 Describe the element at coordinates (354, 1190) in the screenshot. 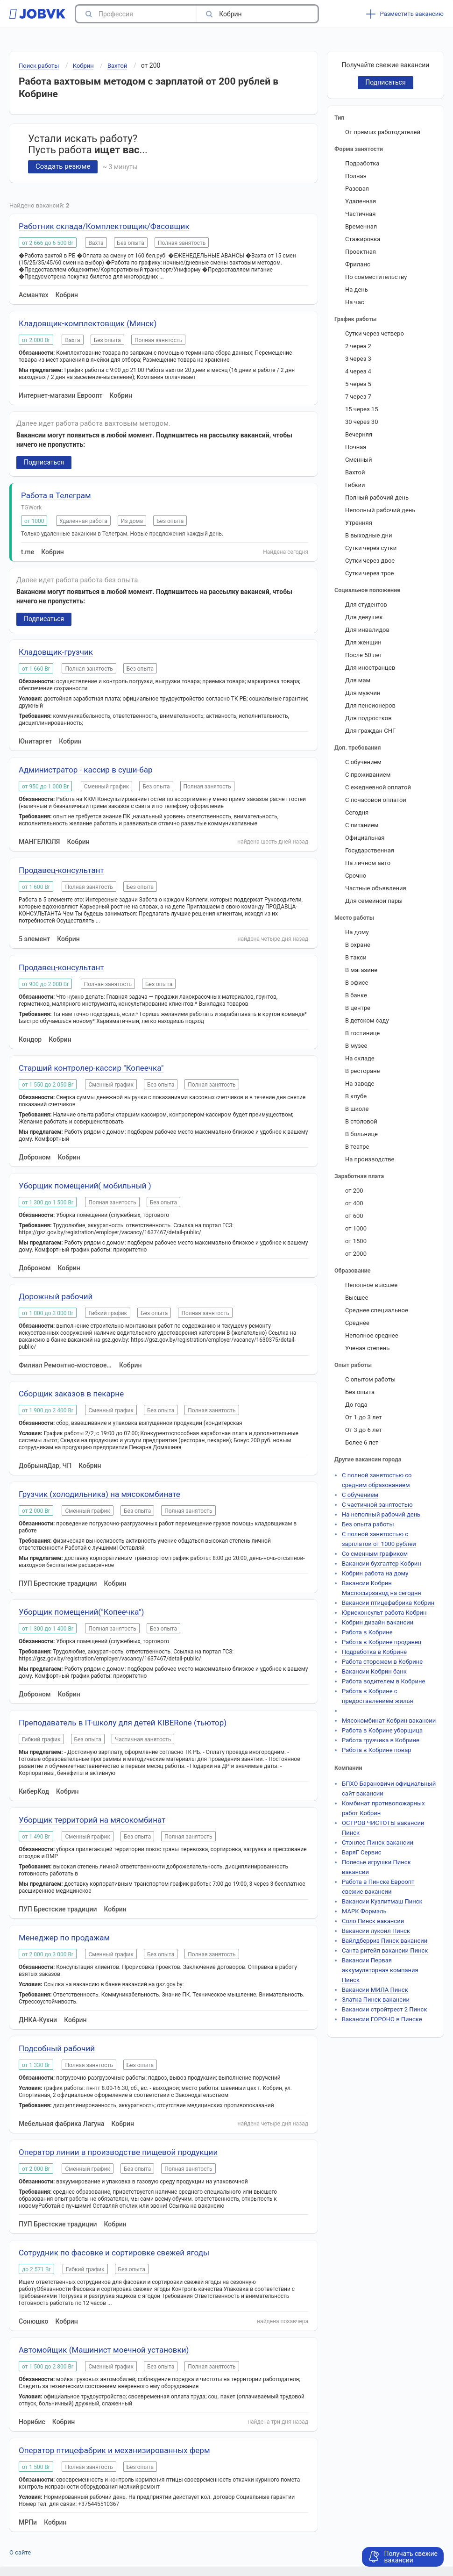

I see `от 200` at that location.